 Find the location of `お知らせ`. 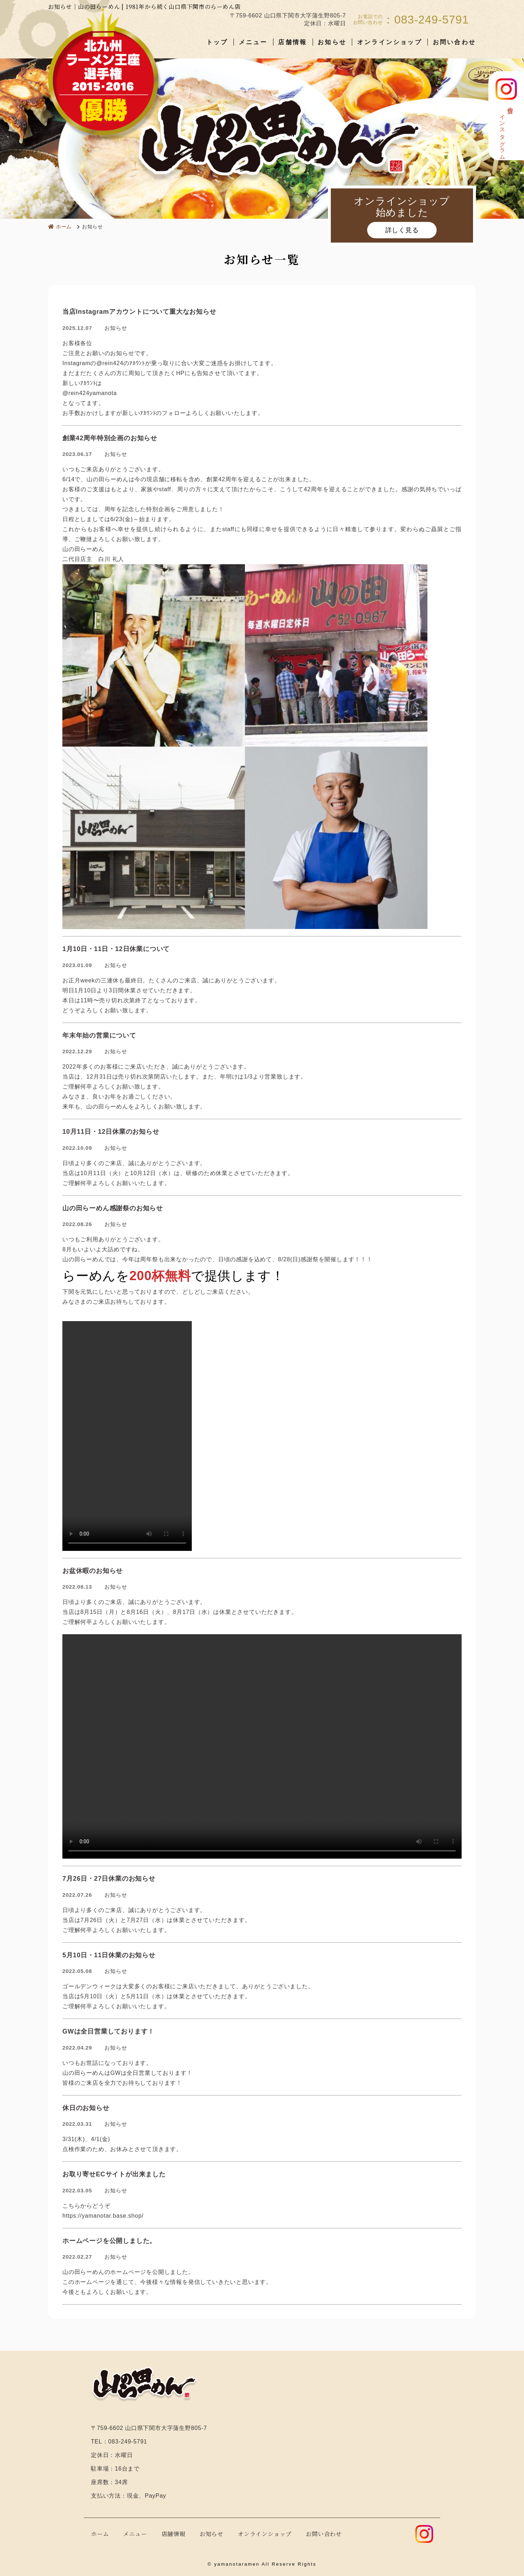

お知らせ is located at coordinates (332, 42).